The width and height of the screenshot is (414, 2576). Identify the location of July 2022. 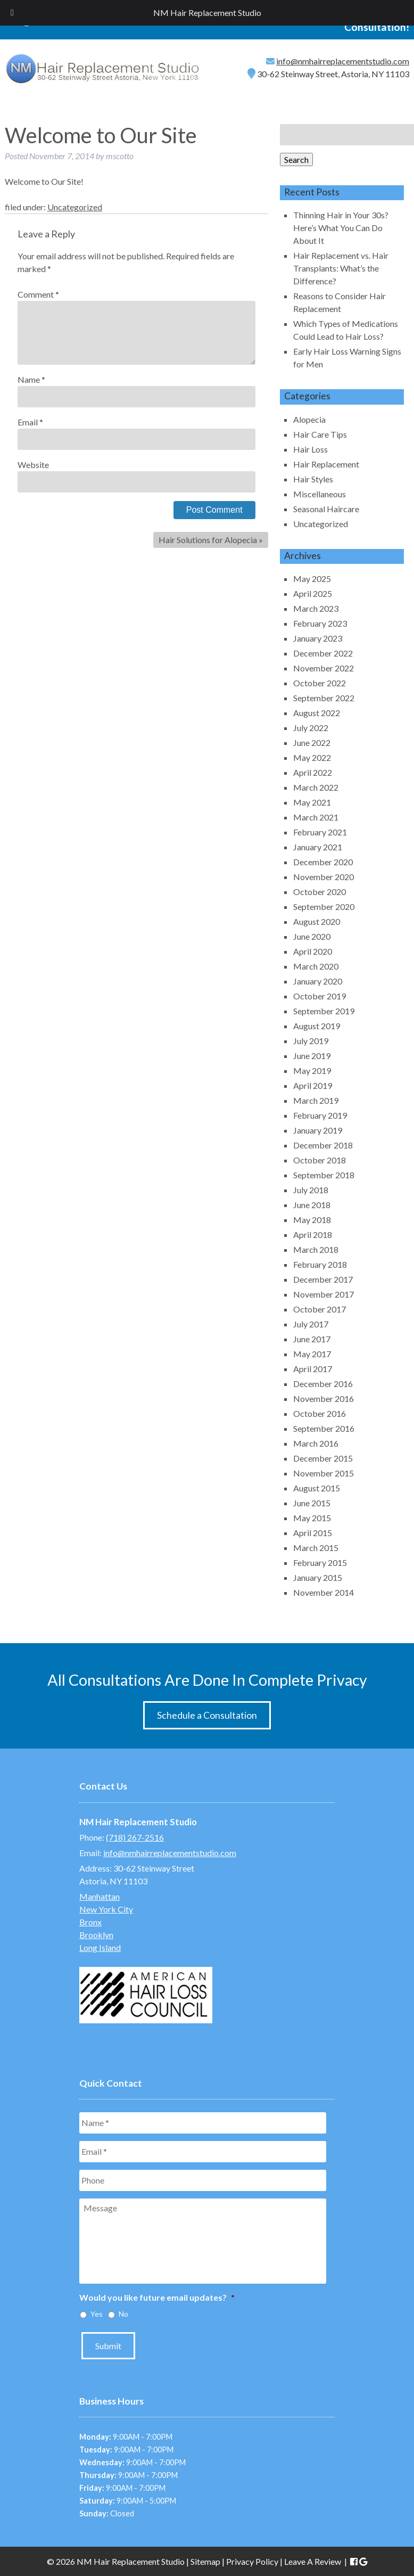
(310, 728).